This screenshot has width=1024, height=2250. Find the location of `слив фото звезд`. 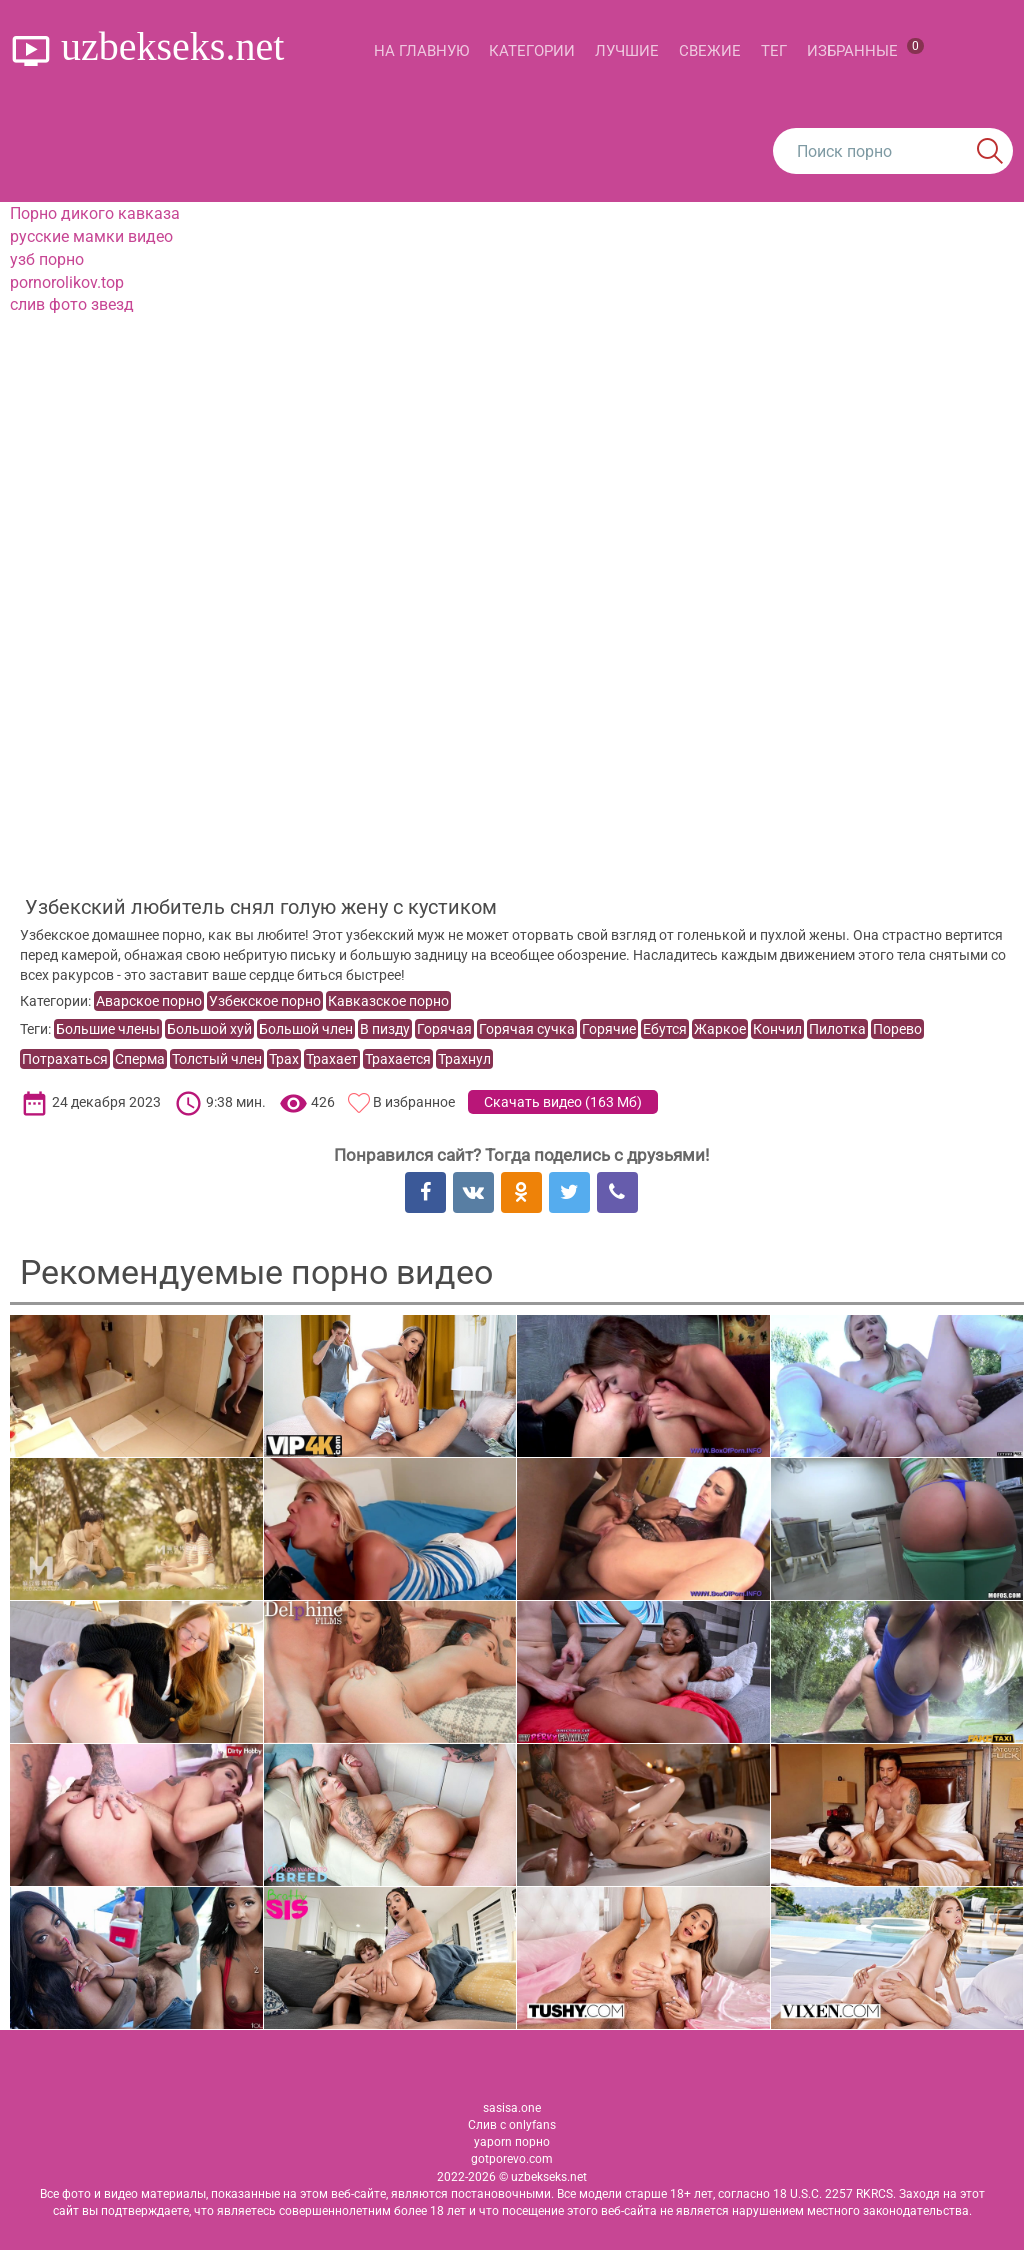

слив фото звезд is located at coordinates (72, 304).